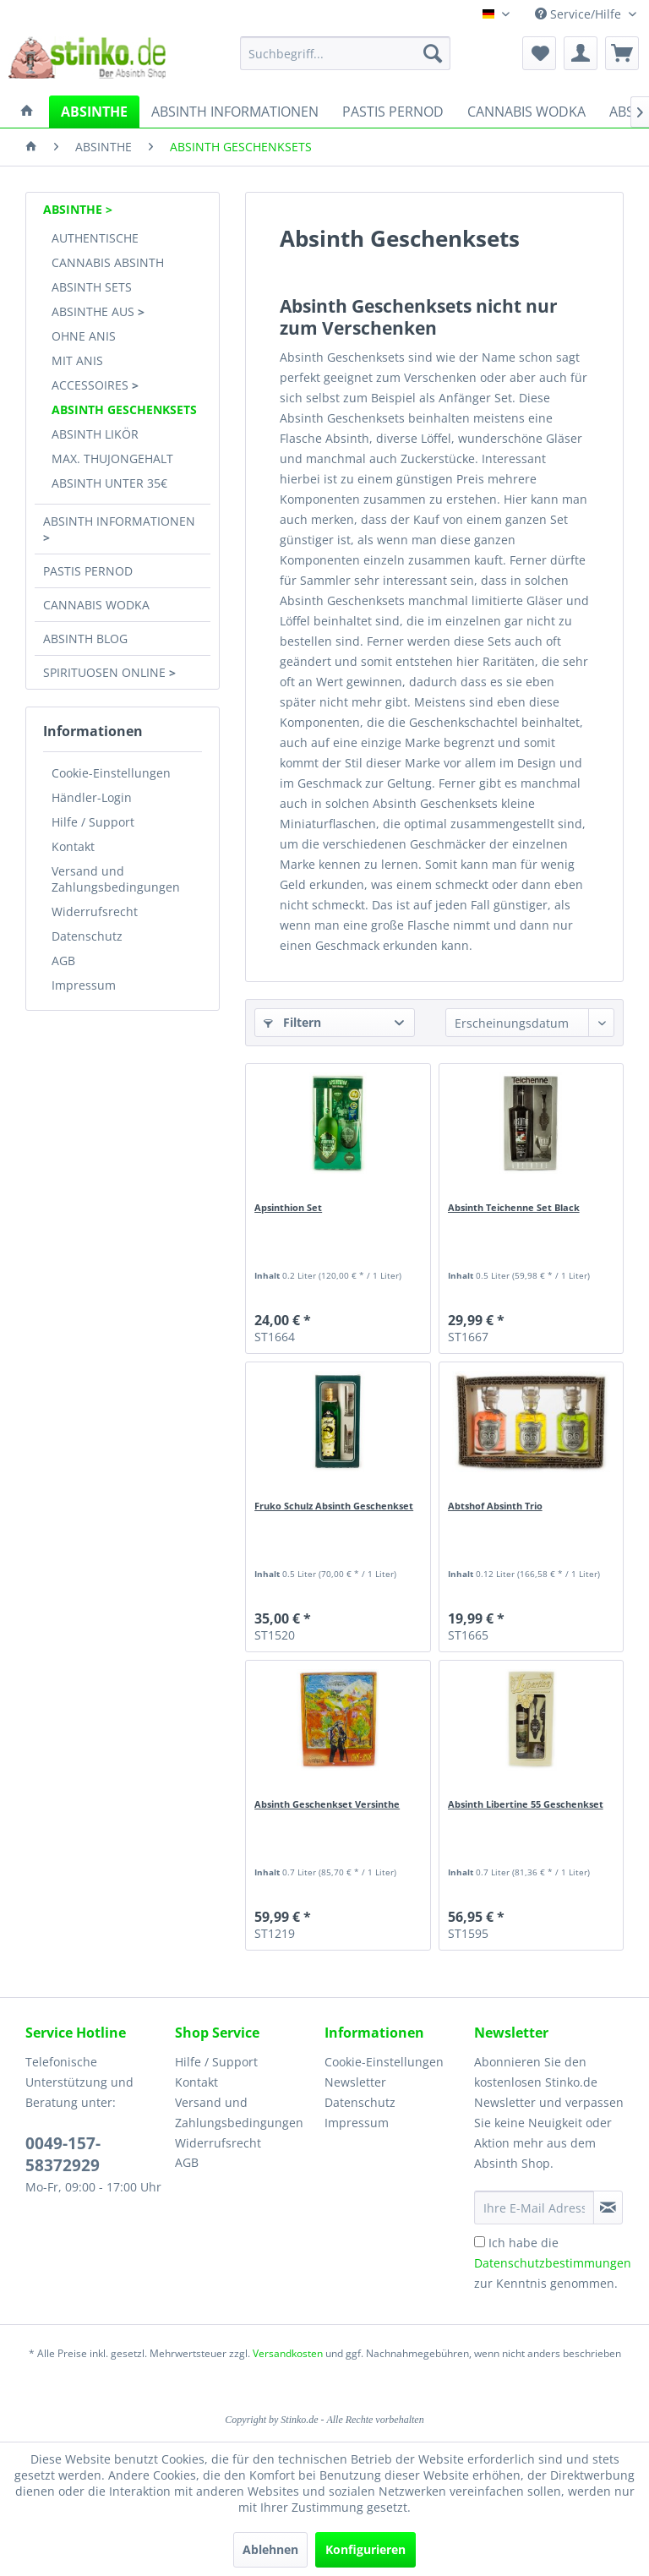 The width and height of the screenshot is (649, 2576). I want to click on Hilfe / Support, so click(93, 822).